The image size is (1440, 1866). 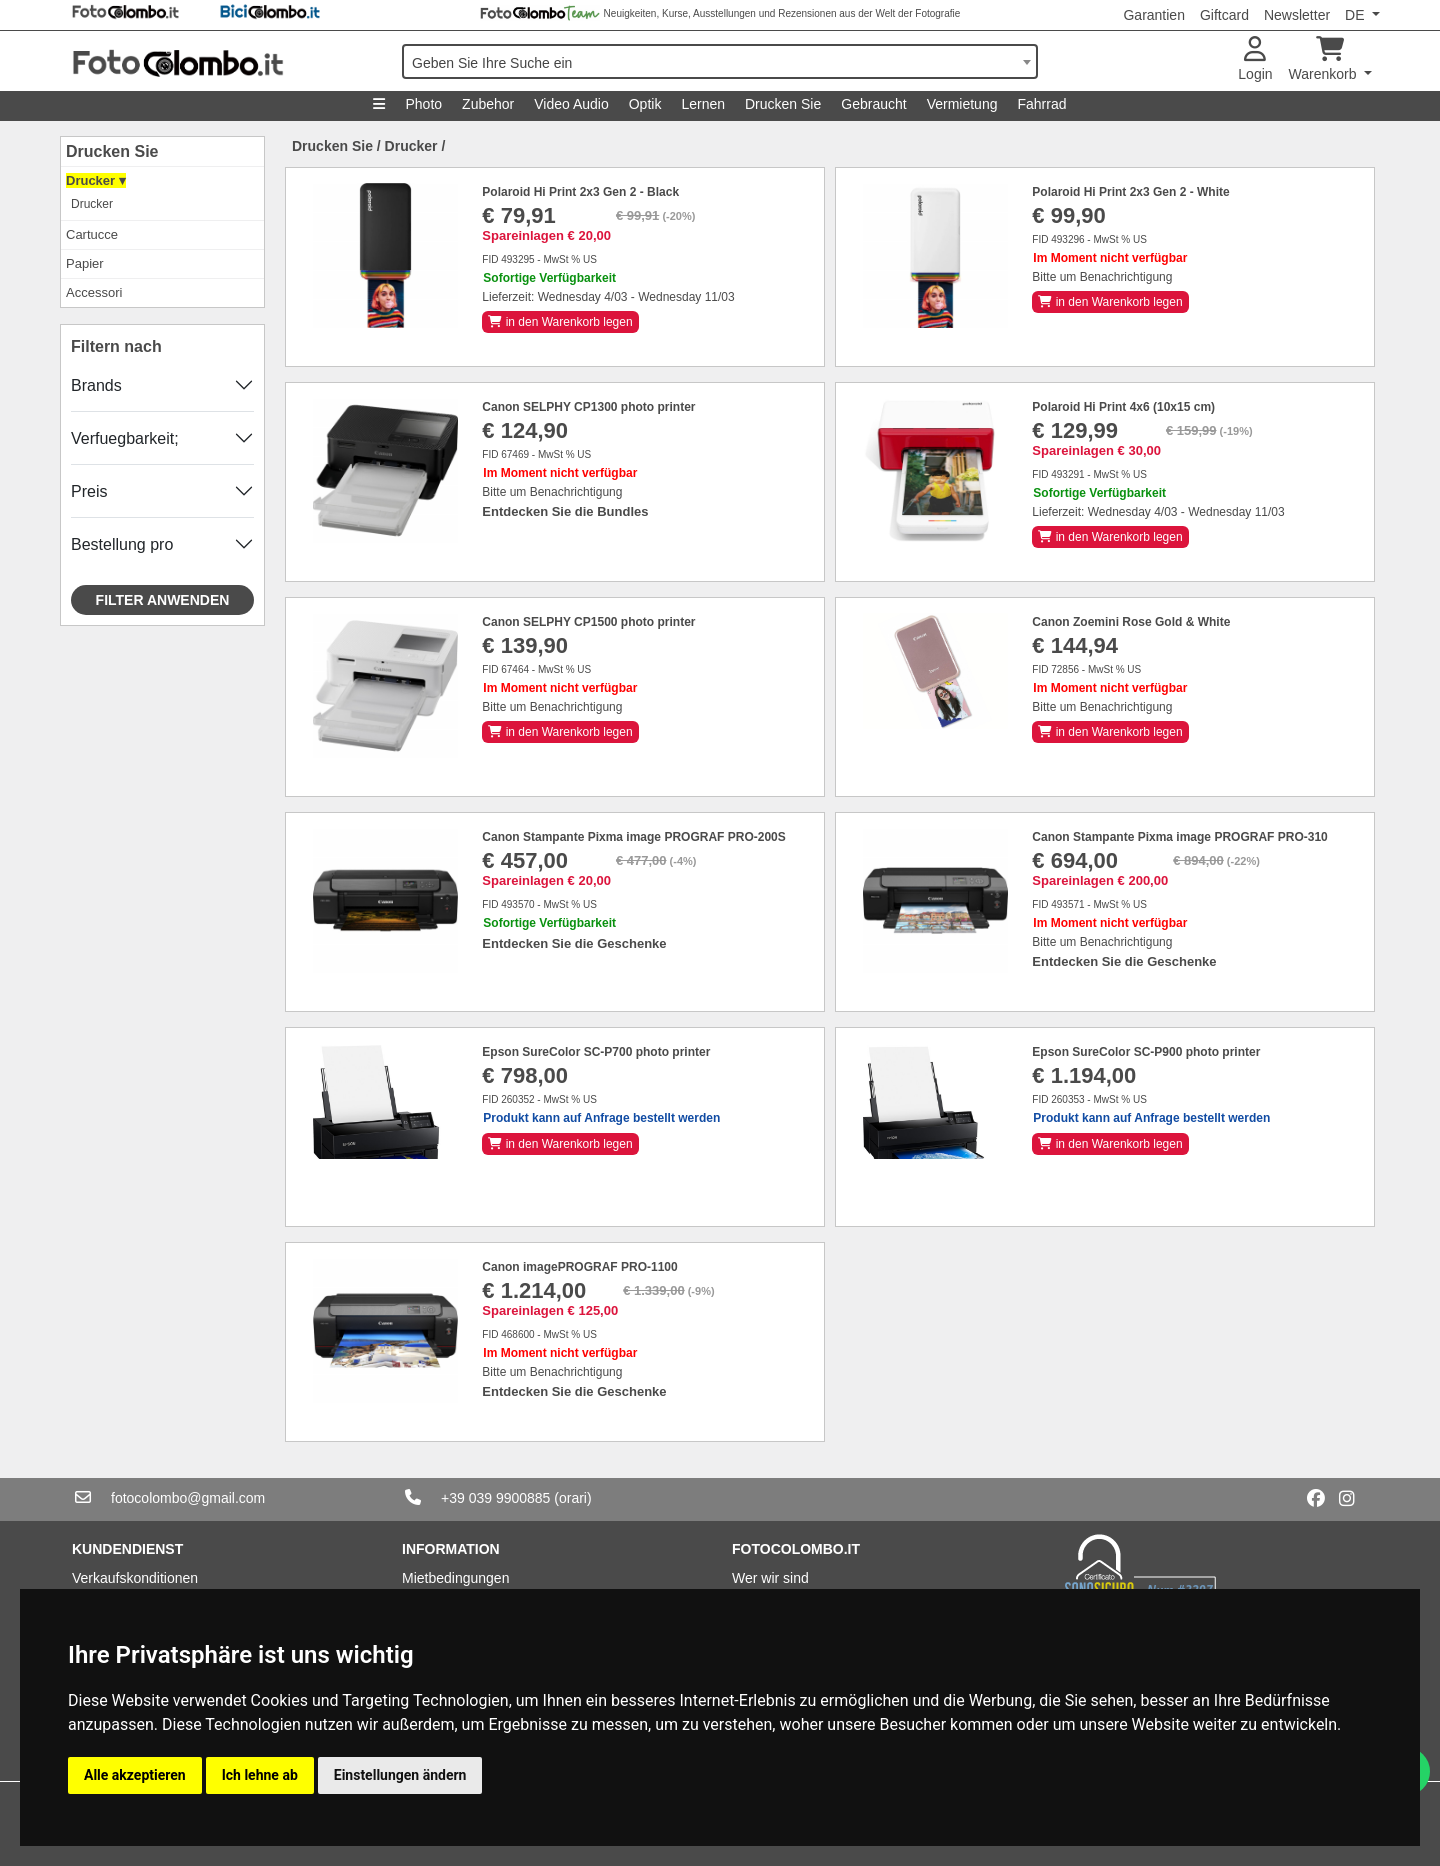 I want to click on Epson SureColor SC-P700 photo printer, so click(x=596, y=1052).